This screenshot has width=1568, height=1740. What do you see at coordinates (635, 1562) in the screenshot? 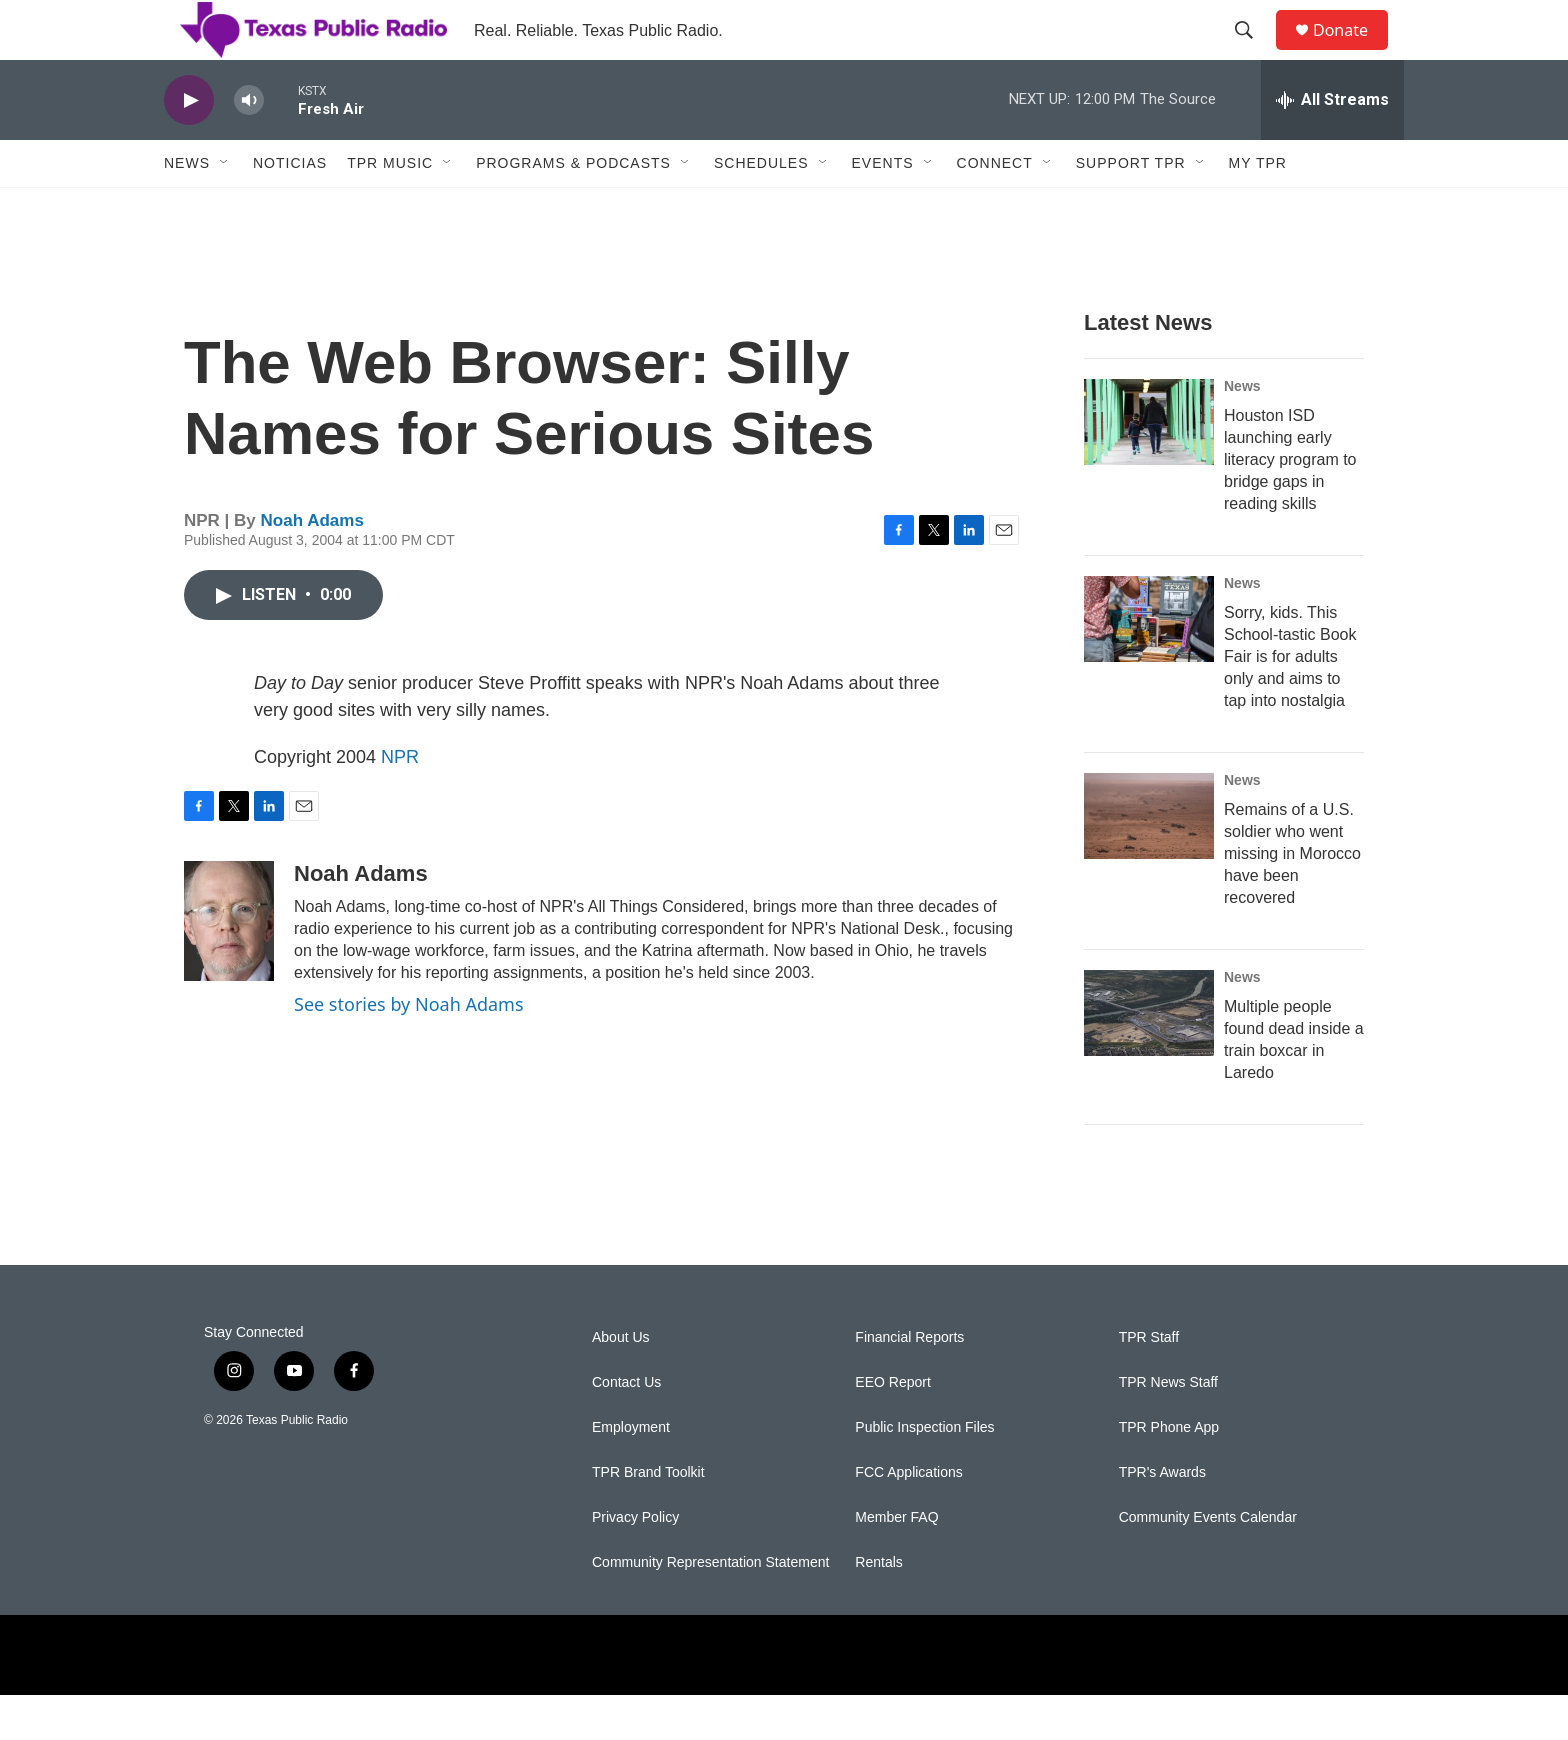
I see `Privacy Policy` at bounding box center [635, 1562].